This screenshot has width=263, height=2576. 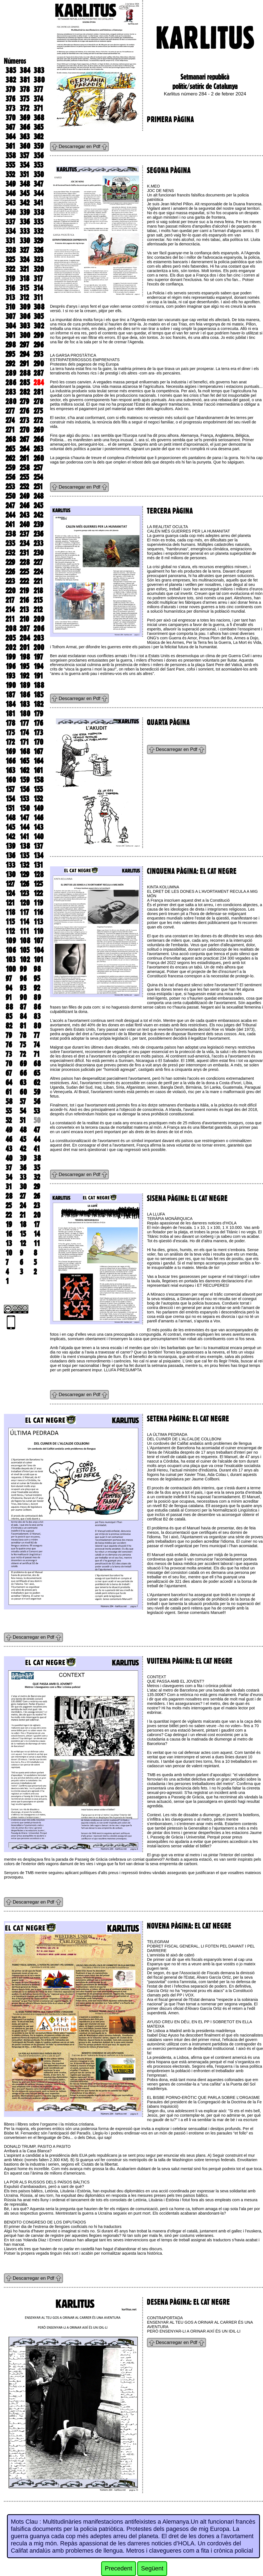 I want to click on 245, so click(x=38, y=505).